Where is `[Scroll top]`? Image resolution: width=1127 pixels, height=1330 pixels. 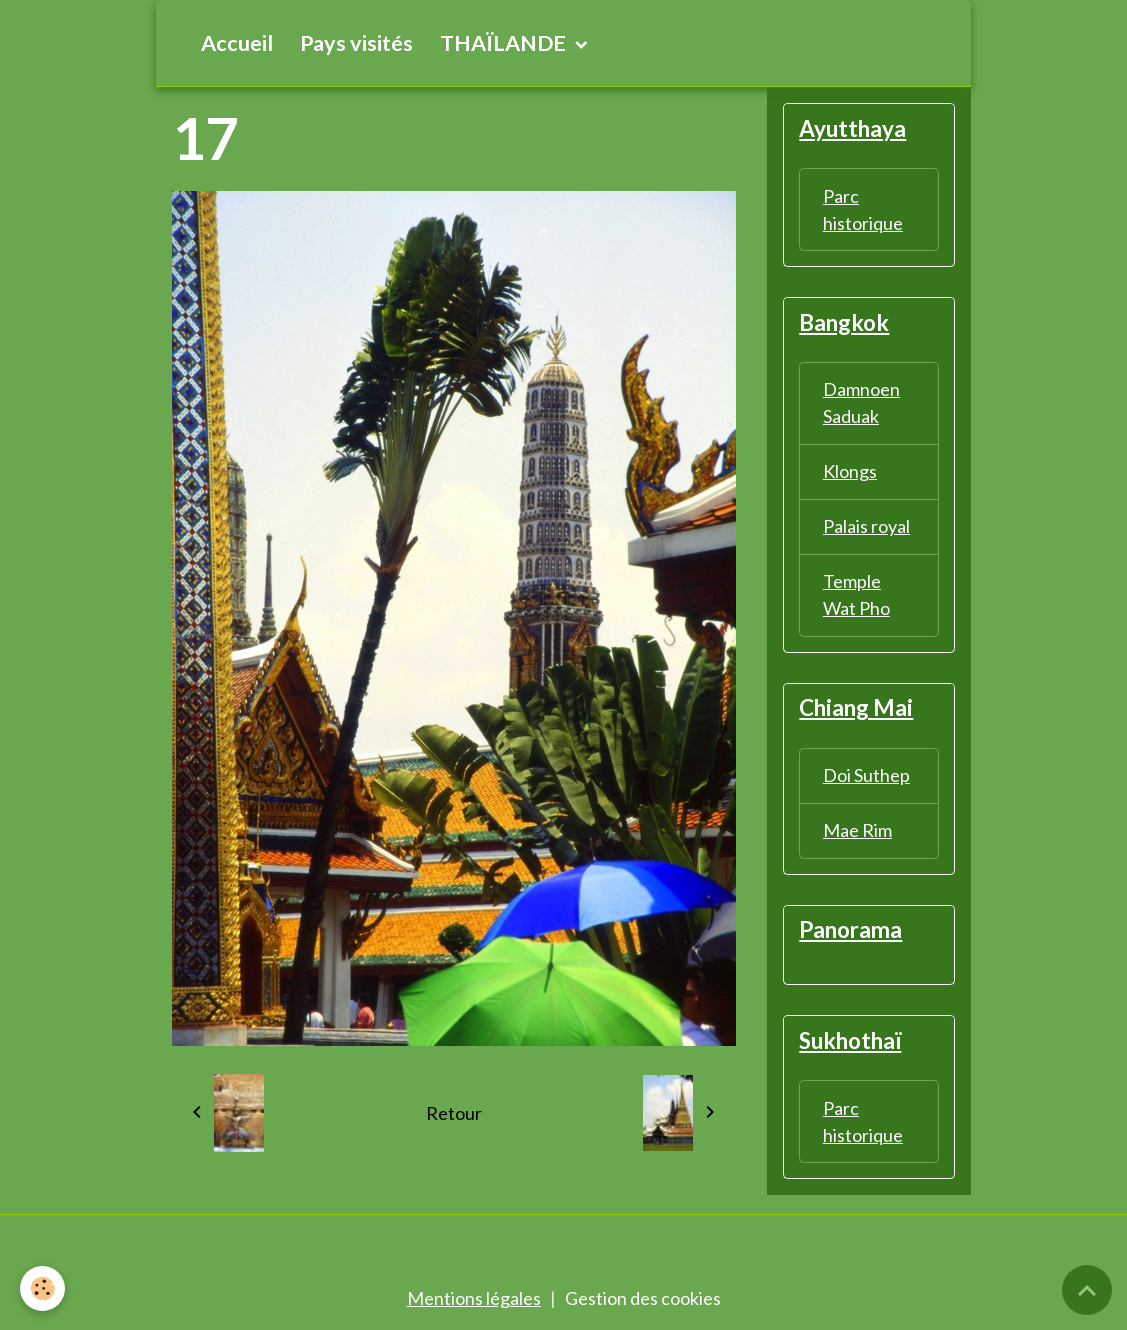
[Scroll top] is located at coordinates (1087, 1290).